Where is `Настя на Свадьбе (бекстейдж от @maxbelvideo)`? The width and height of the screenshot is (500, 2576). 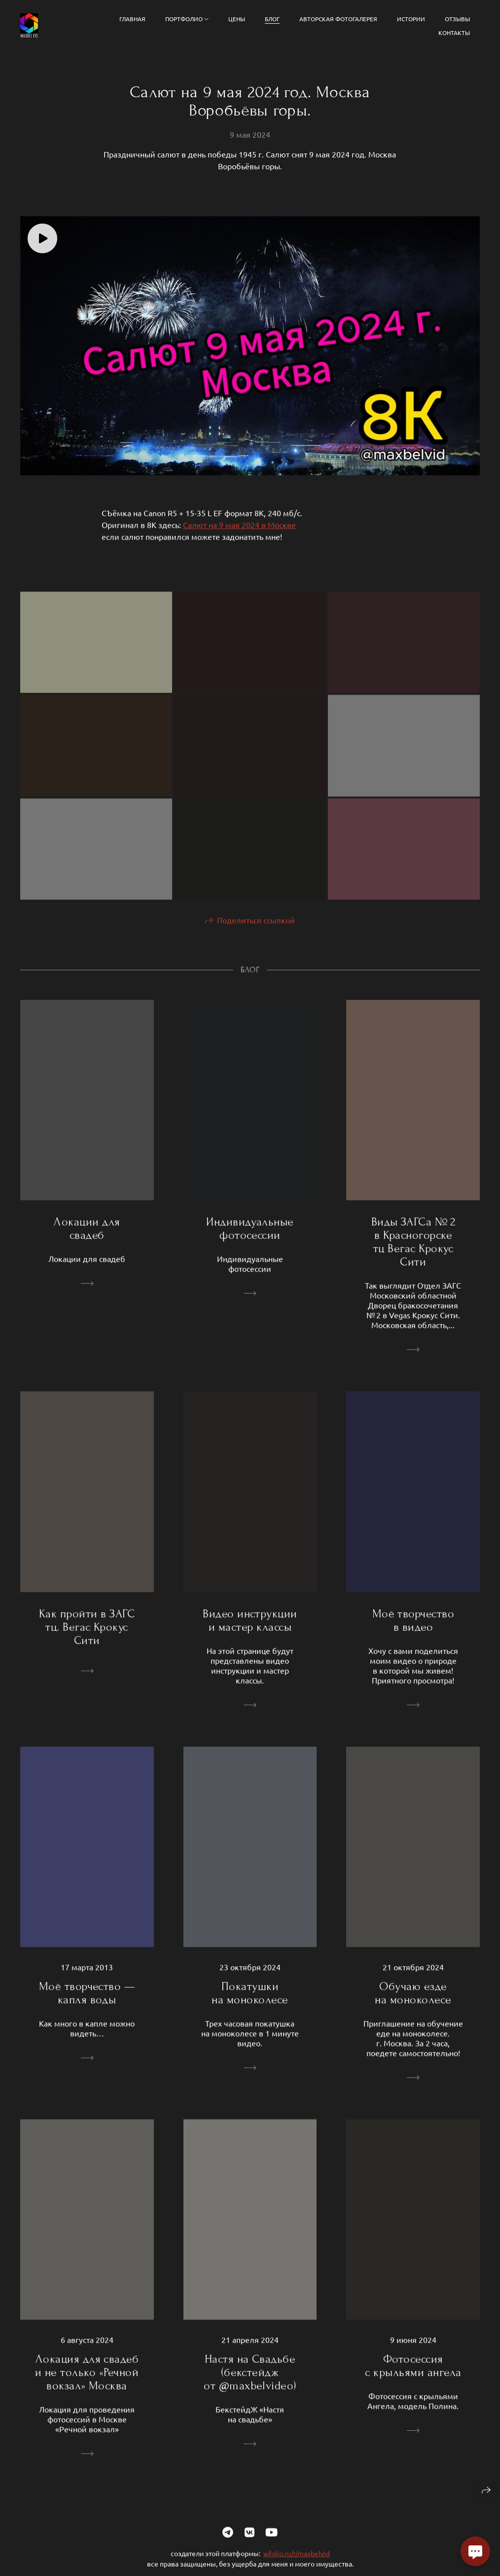
Настя на Свадьбе (бекстейдж от @maxbelvideo) is located at coordinates (250, 2381).